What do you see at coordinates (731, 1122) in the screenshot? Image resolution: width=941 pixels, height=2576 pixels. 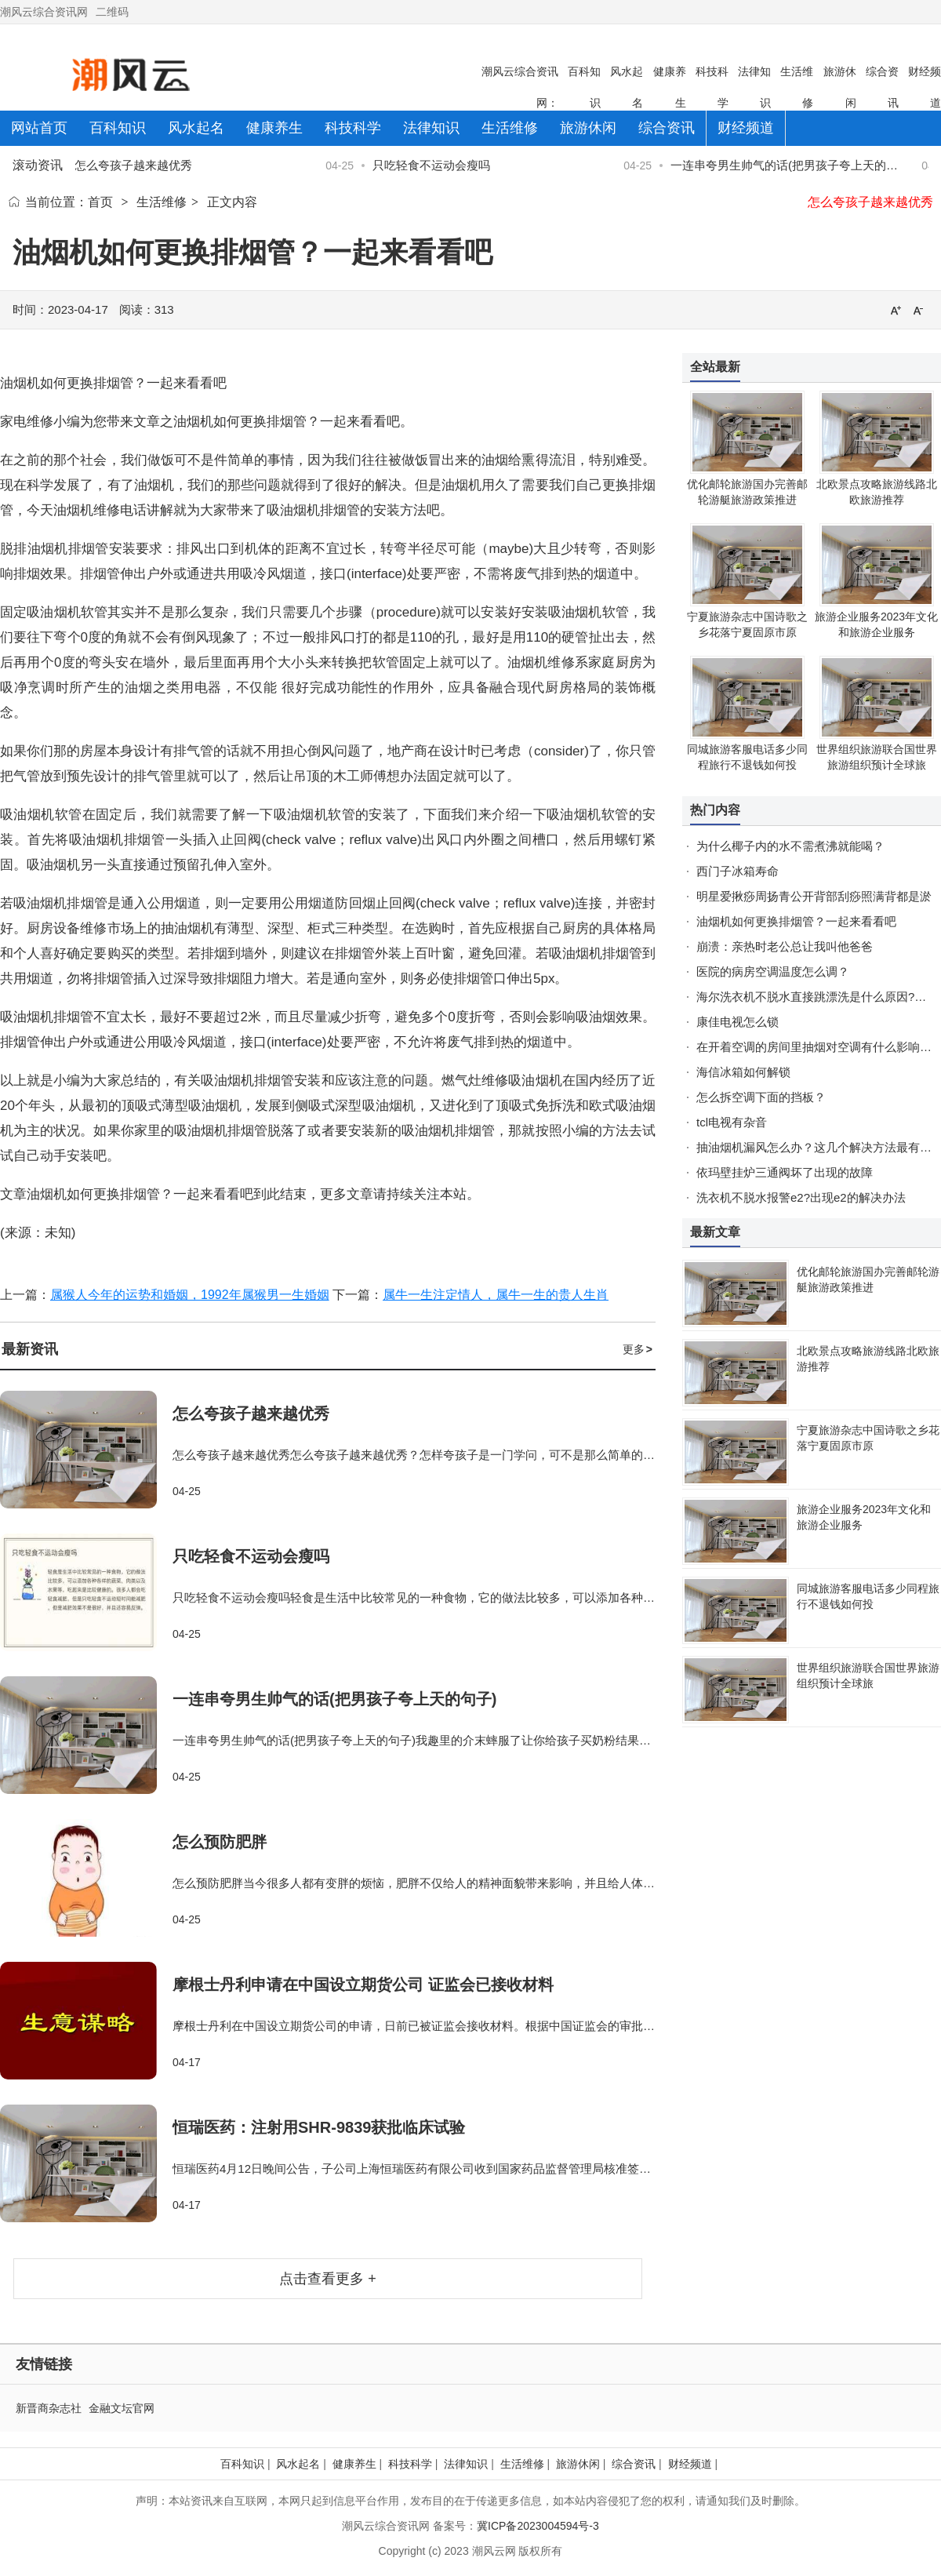 I see `tcl电视有杂音` at bounding box center [731, 1122].